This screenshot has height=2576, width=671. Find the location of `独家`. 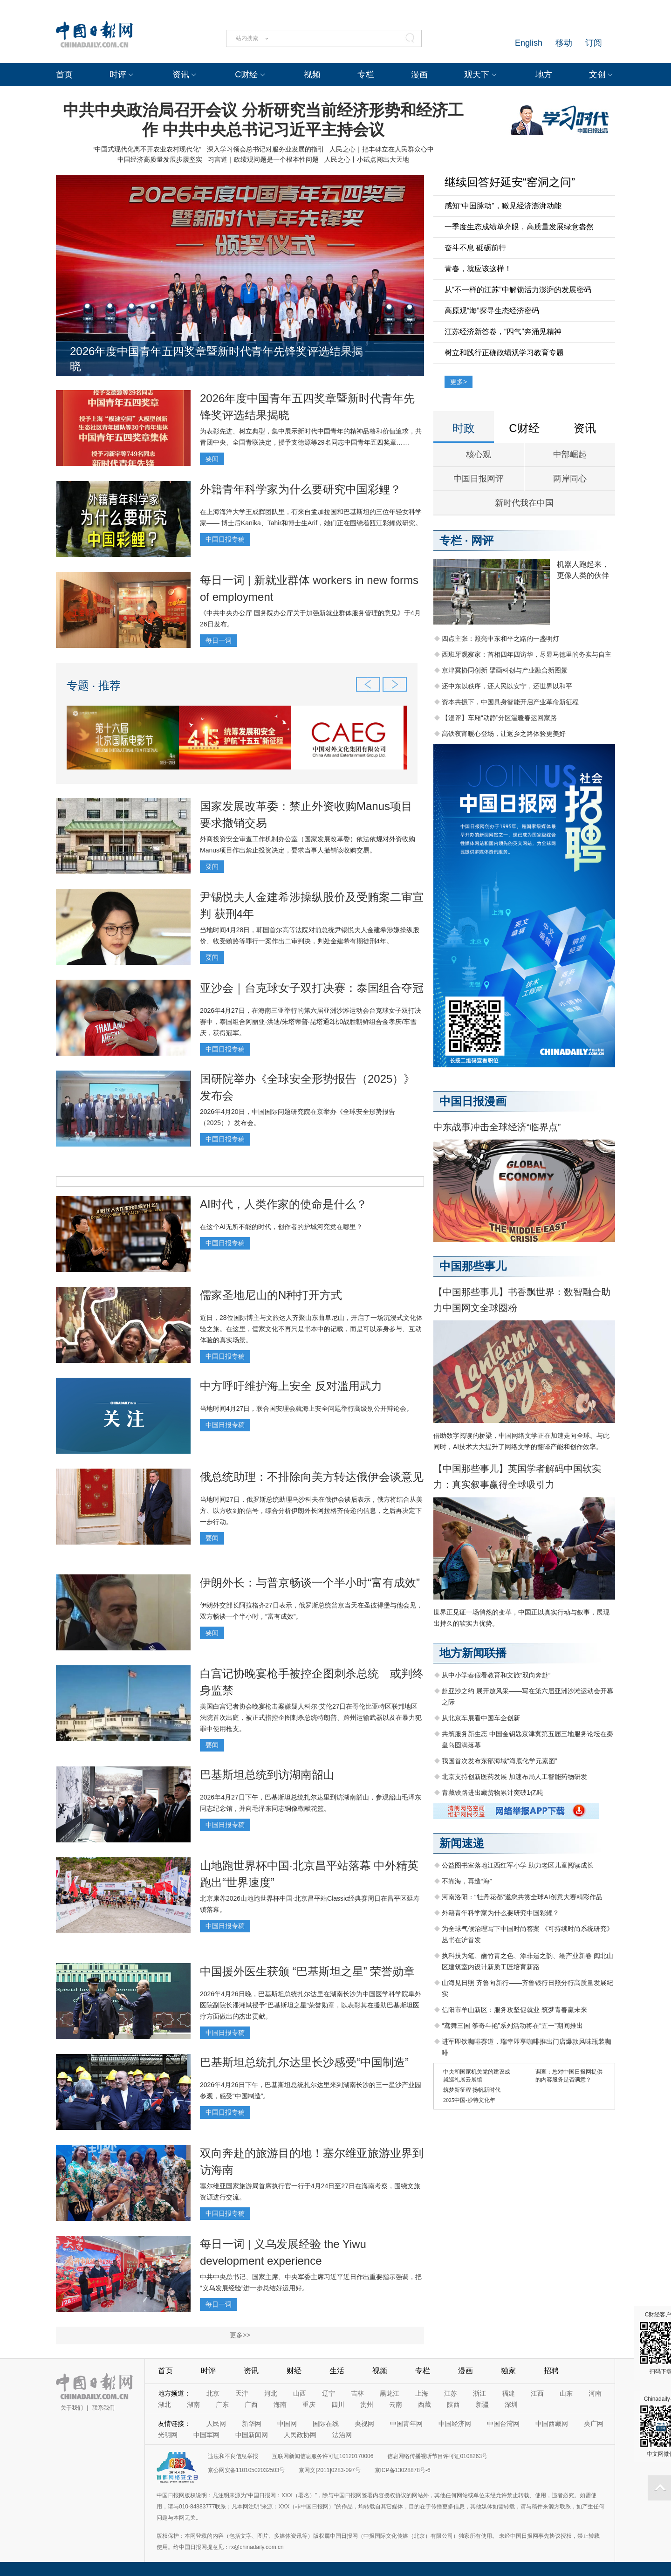

独家 is located at coordinates (508, 2371).